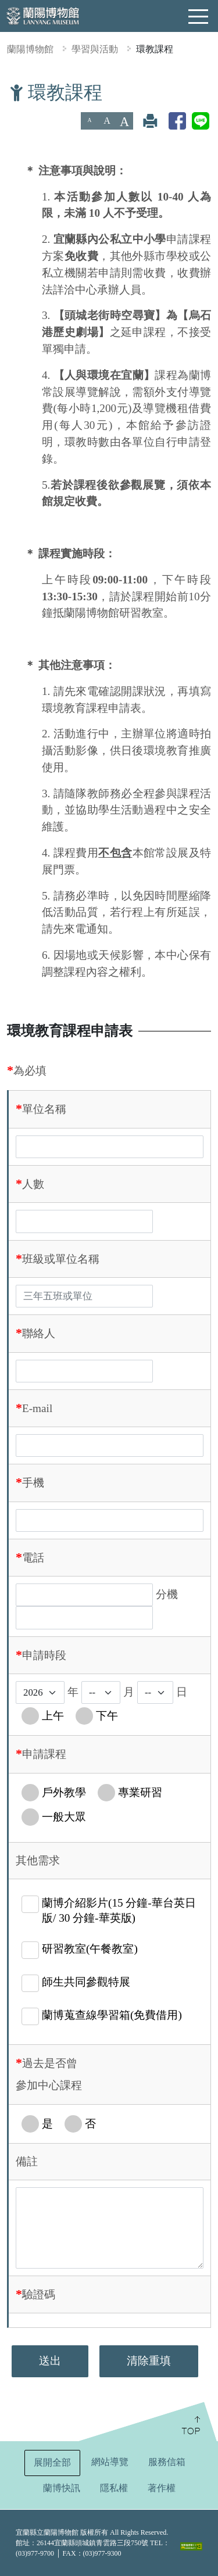  I want to click on 戶外教學, so click(64, 1792).